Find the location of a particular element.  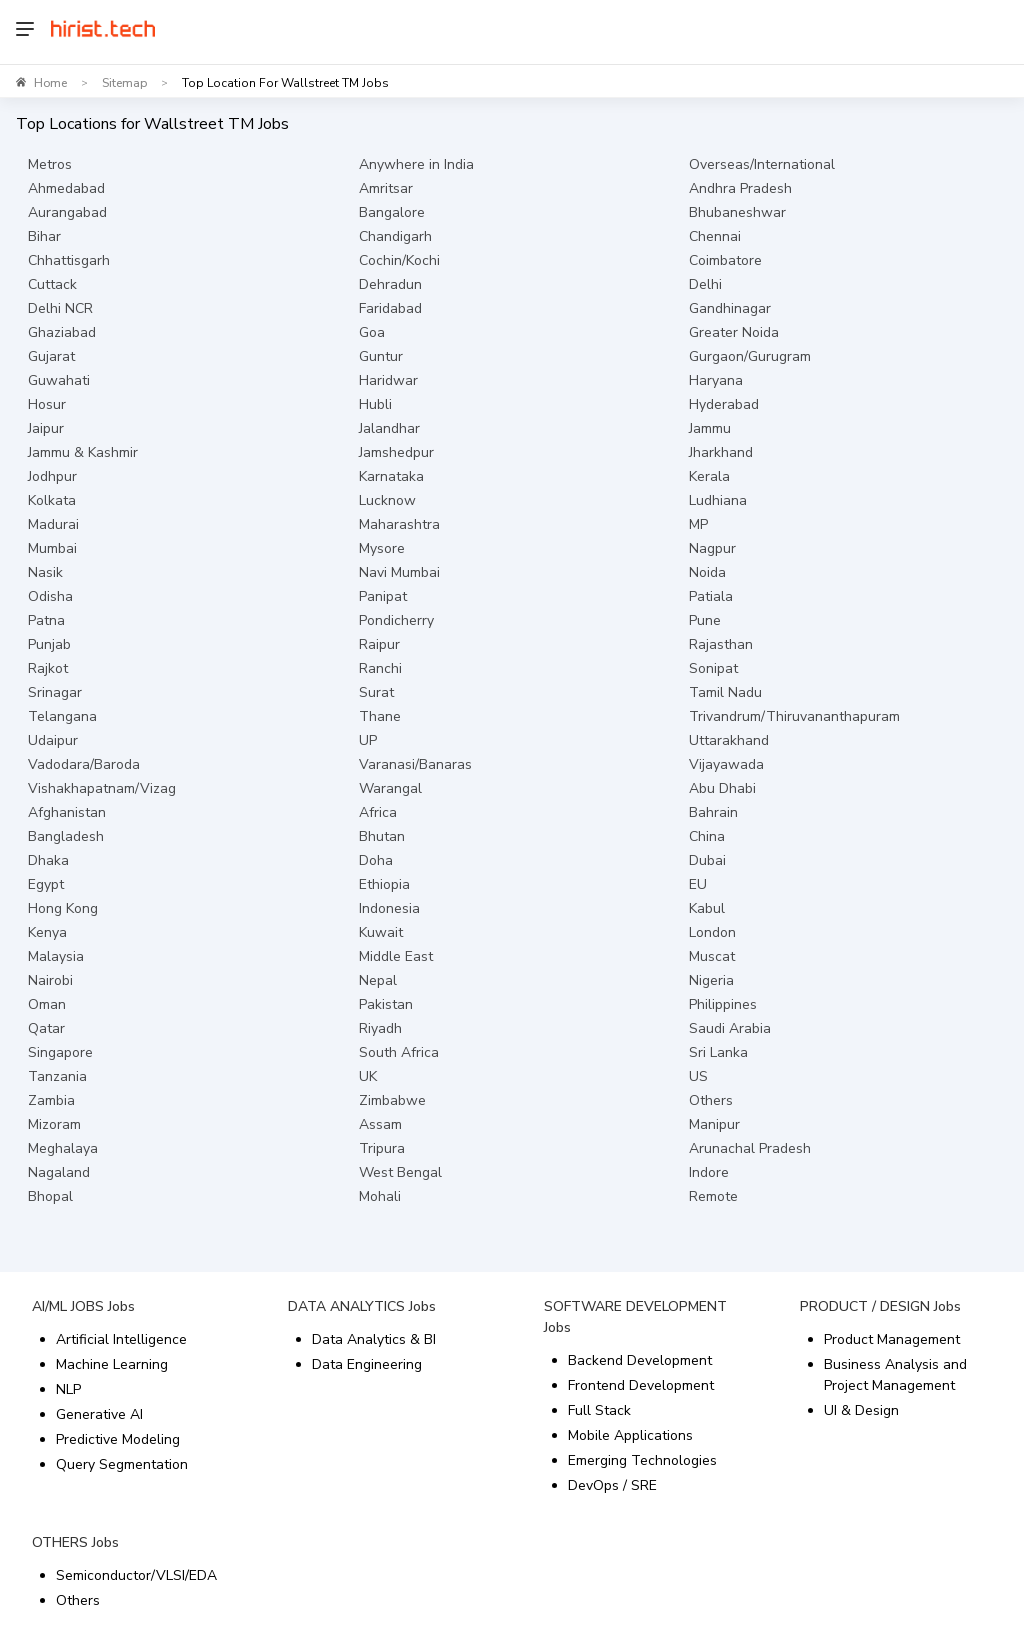

Cuttack is located at coordinates (52, 284).